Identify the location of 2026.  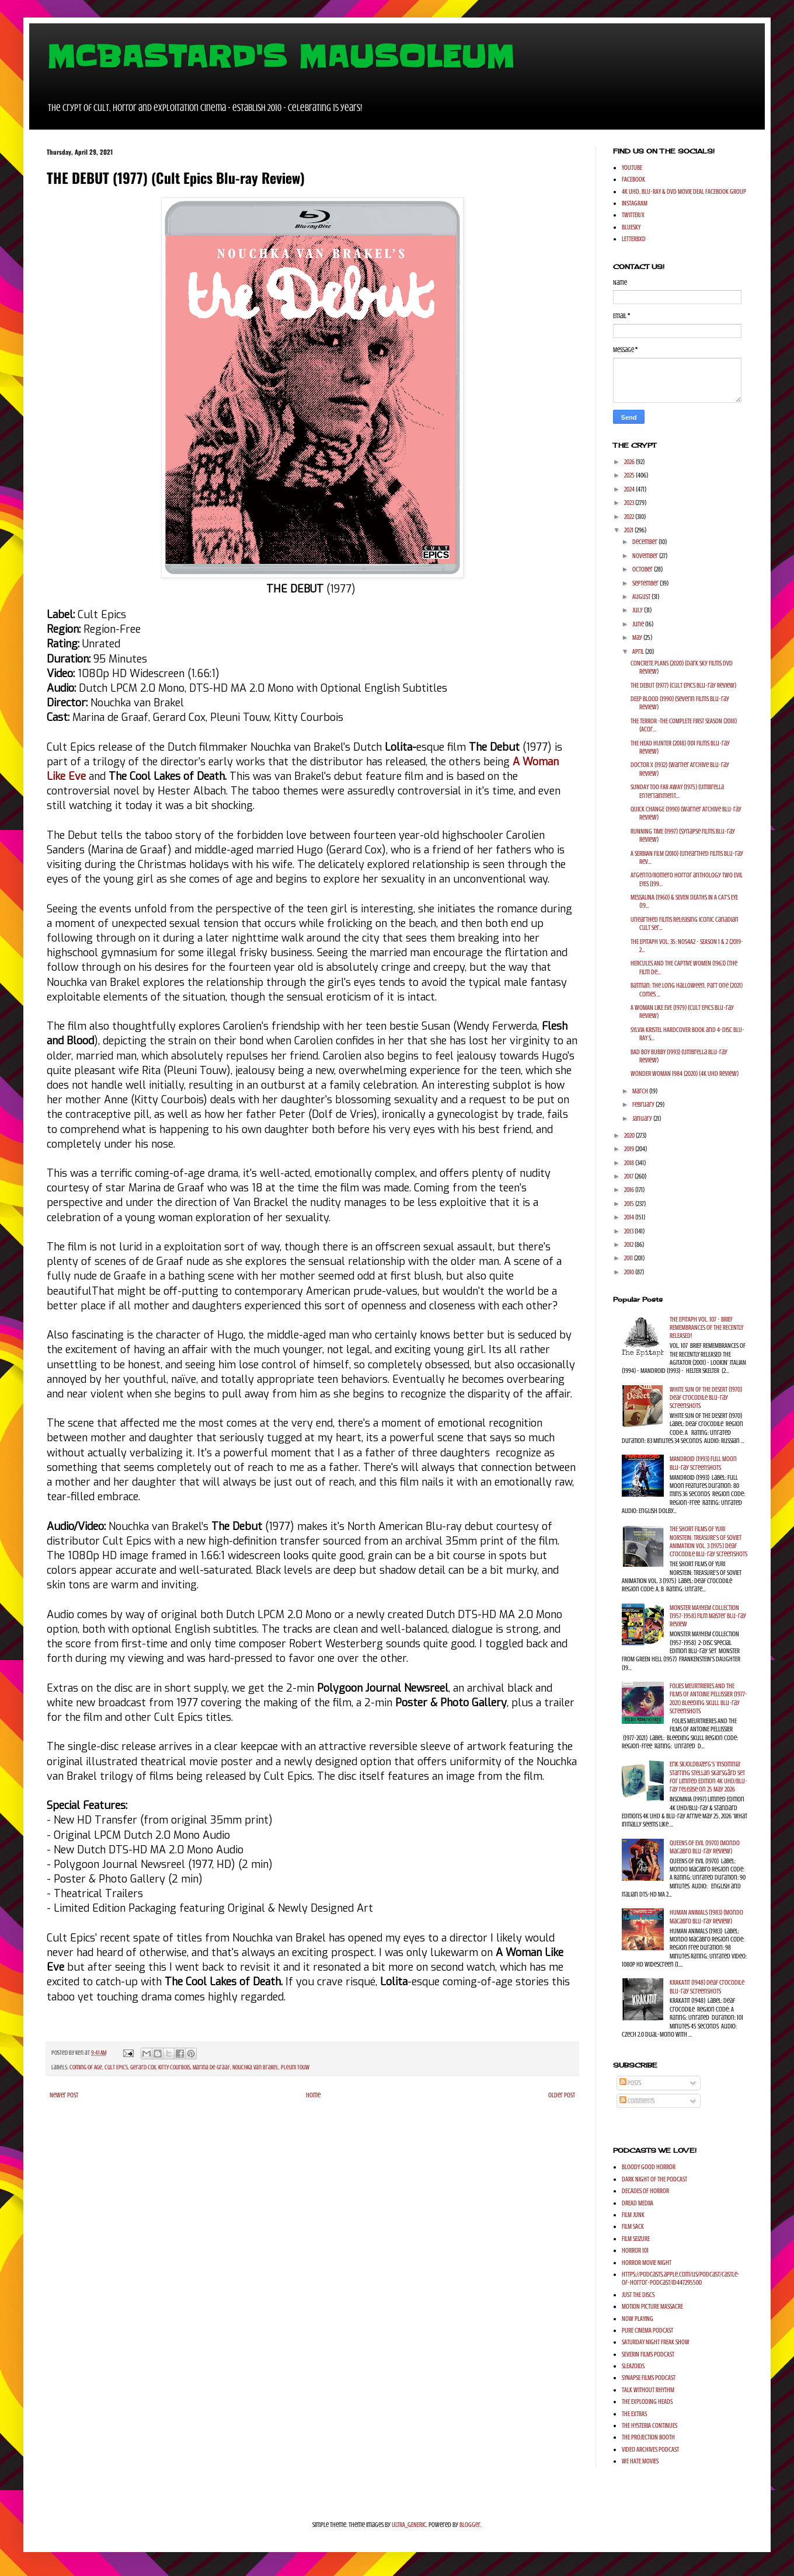
(630, 462).